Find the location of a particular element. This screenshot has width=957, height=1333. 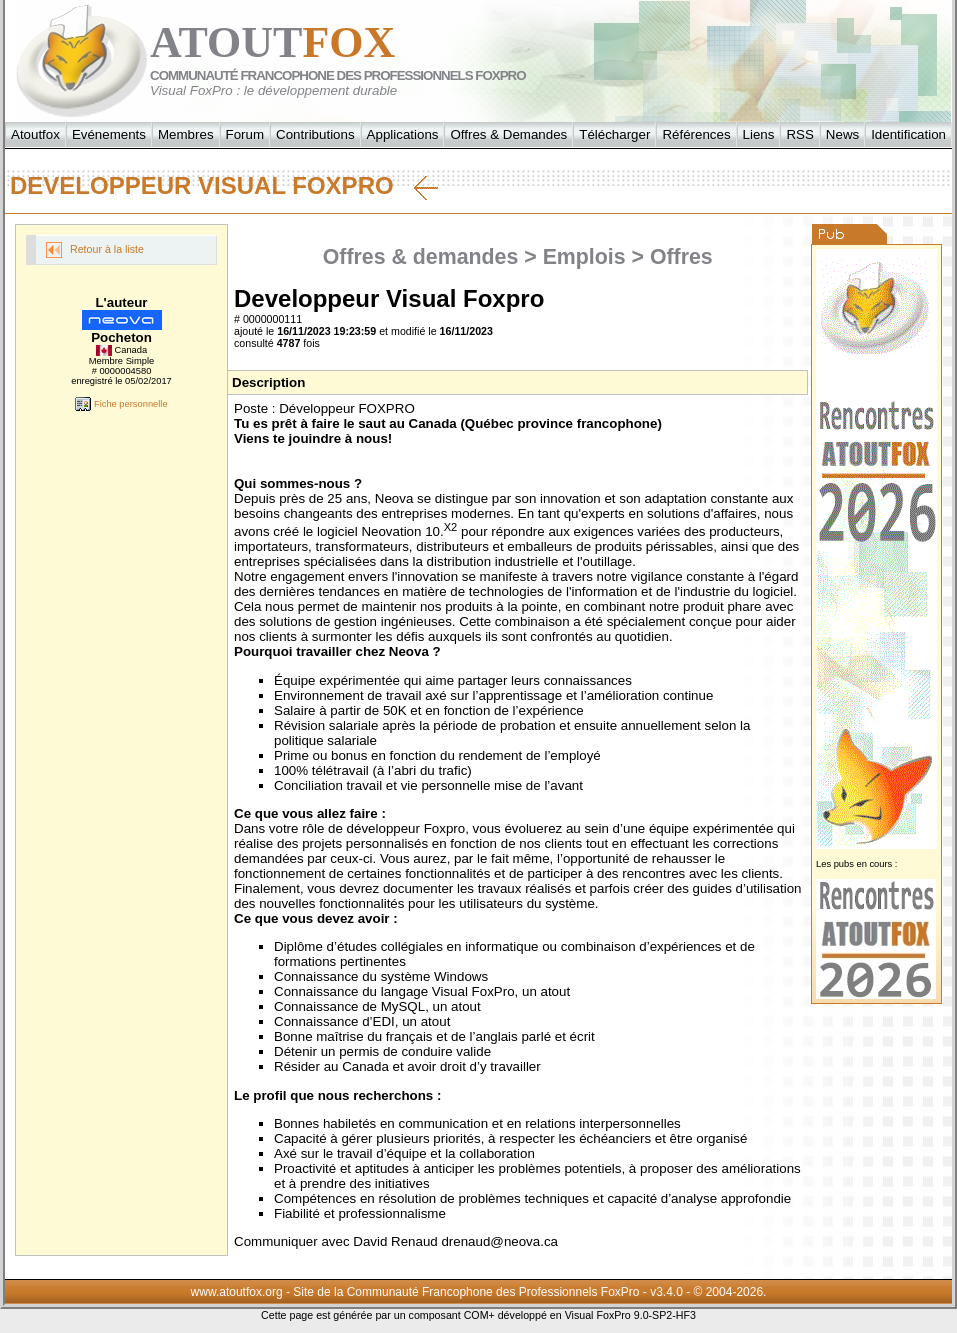

Fiche personnelle is located at coordinates (121, 404).